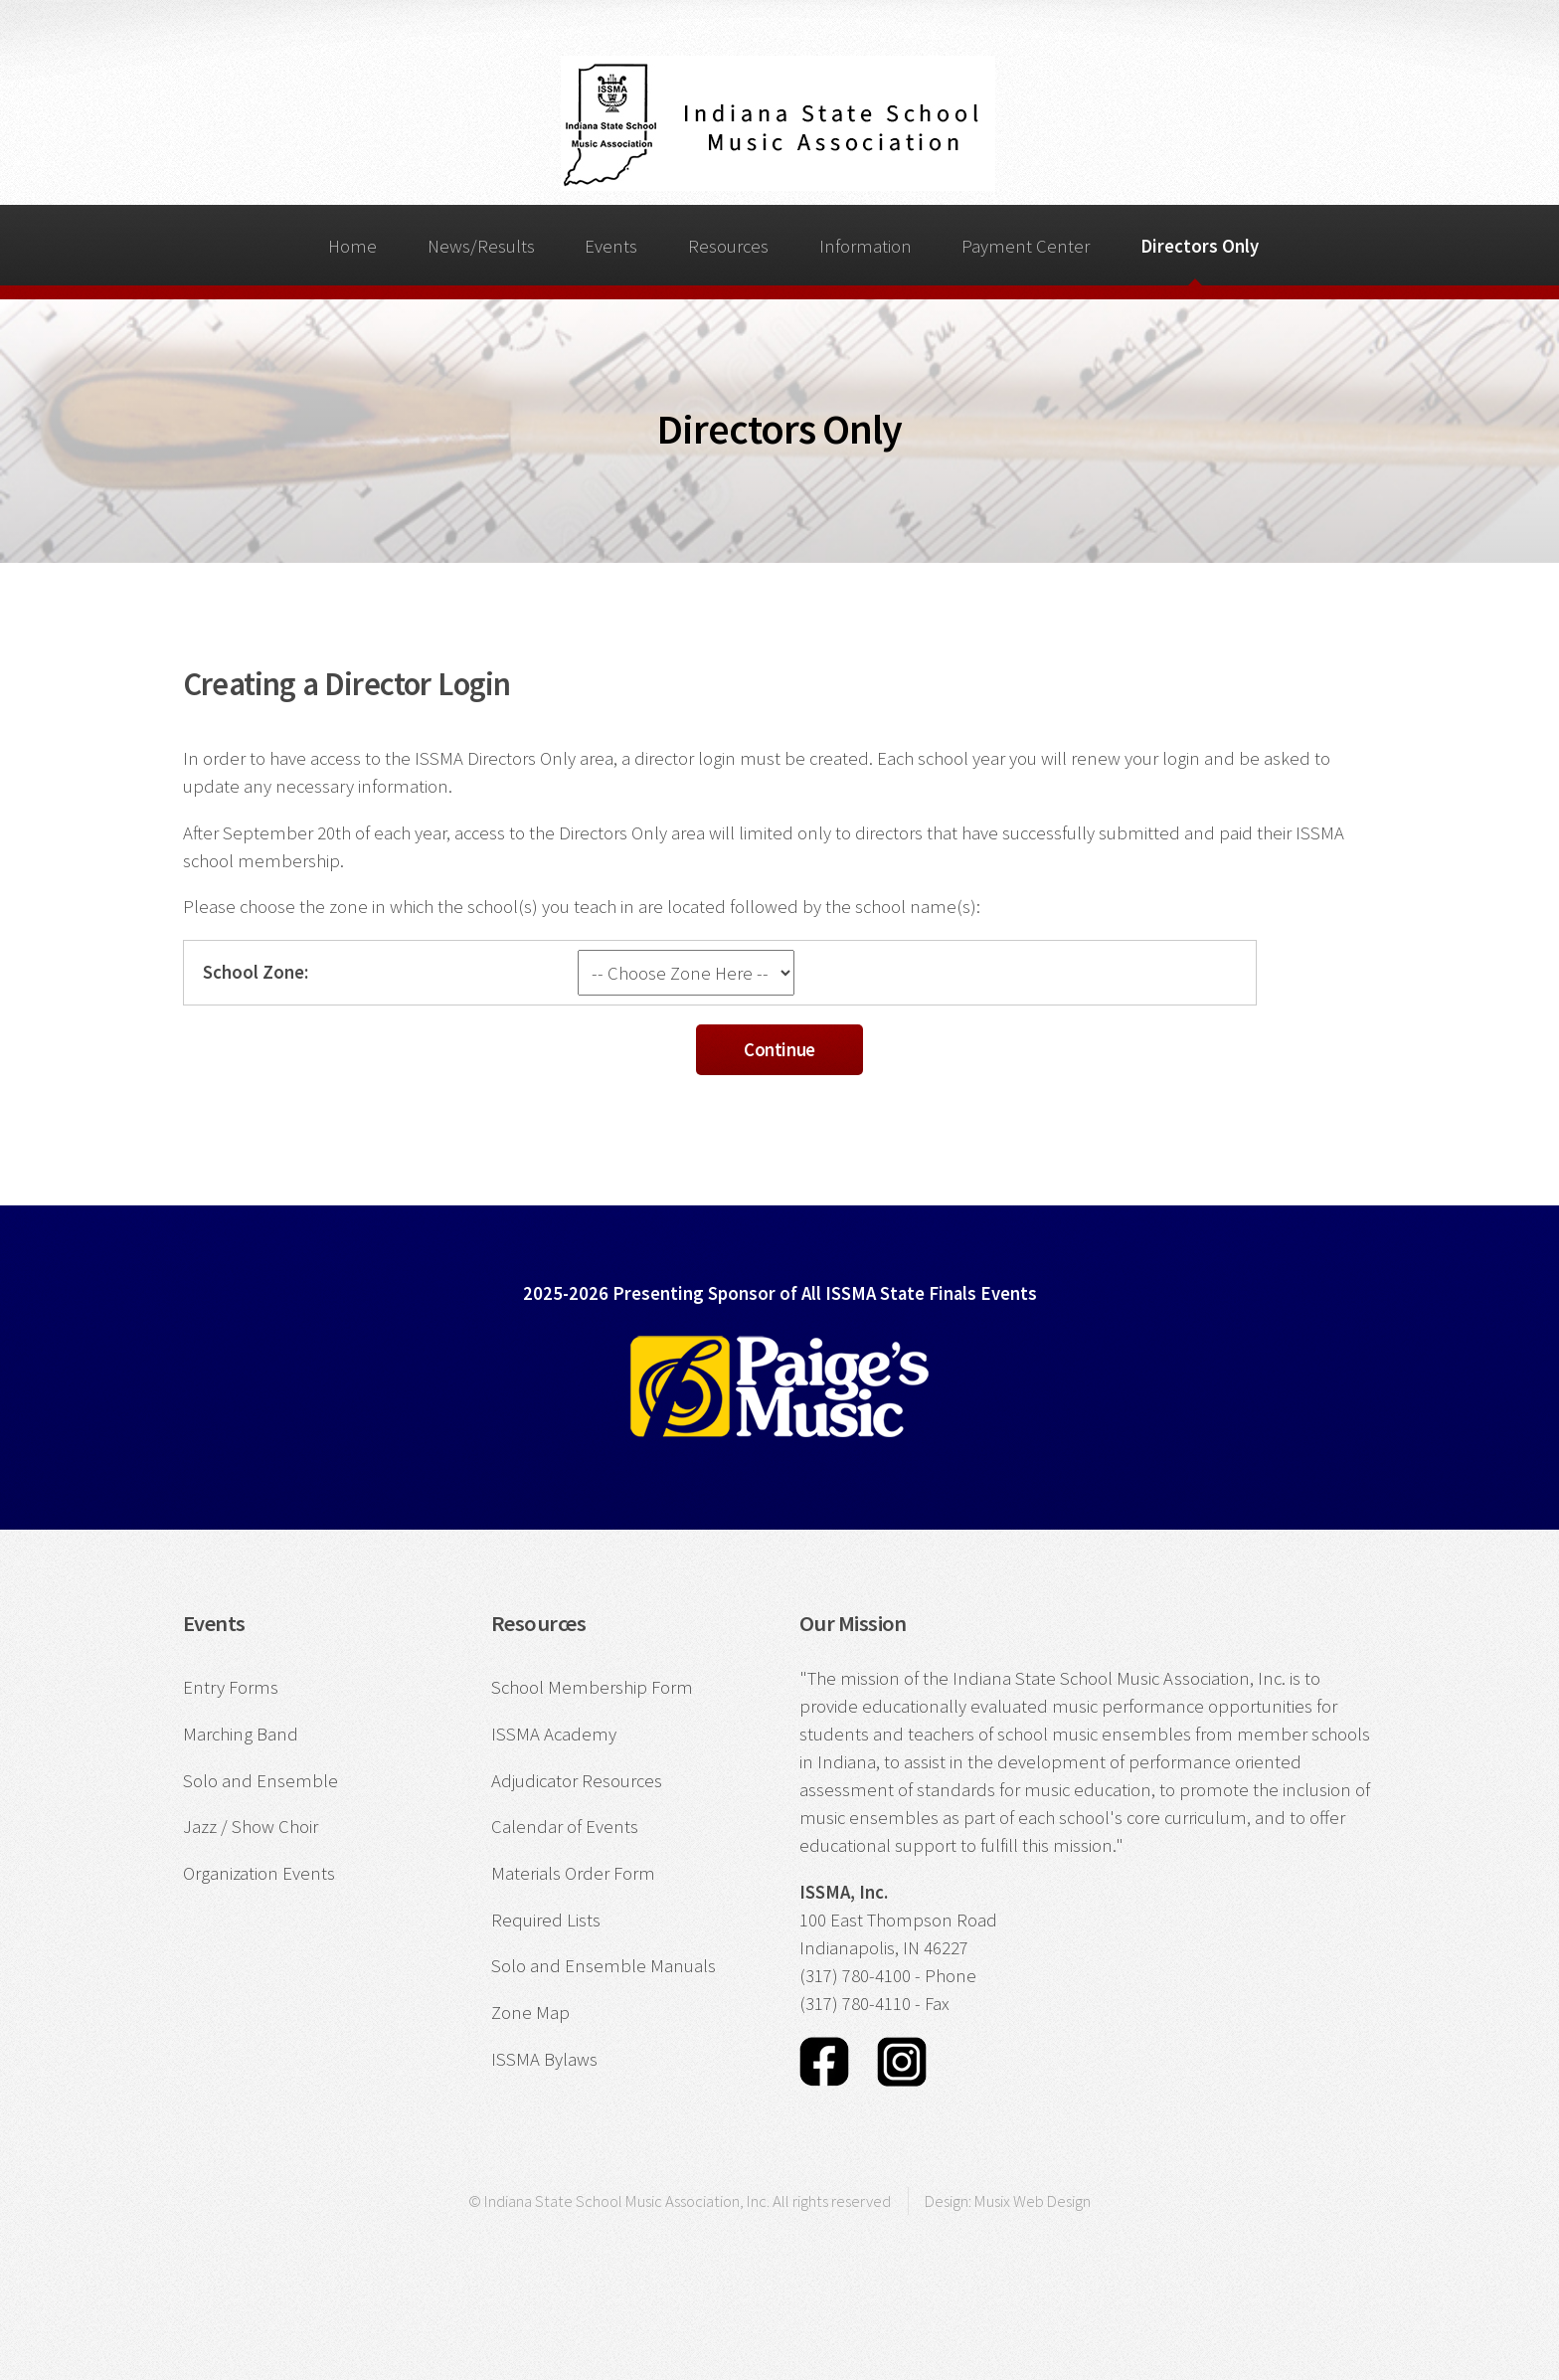 The width and height of the screenshot is (1559, 2380). What do you see at coordinates (728, 246) in the screenshot?
I see `Resources` at bounding box center [728, 246].